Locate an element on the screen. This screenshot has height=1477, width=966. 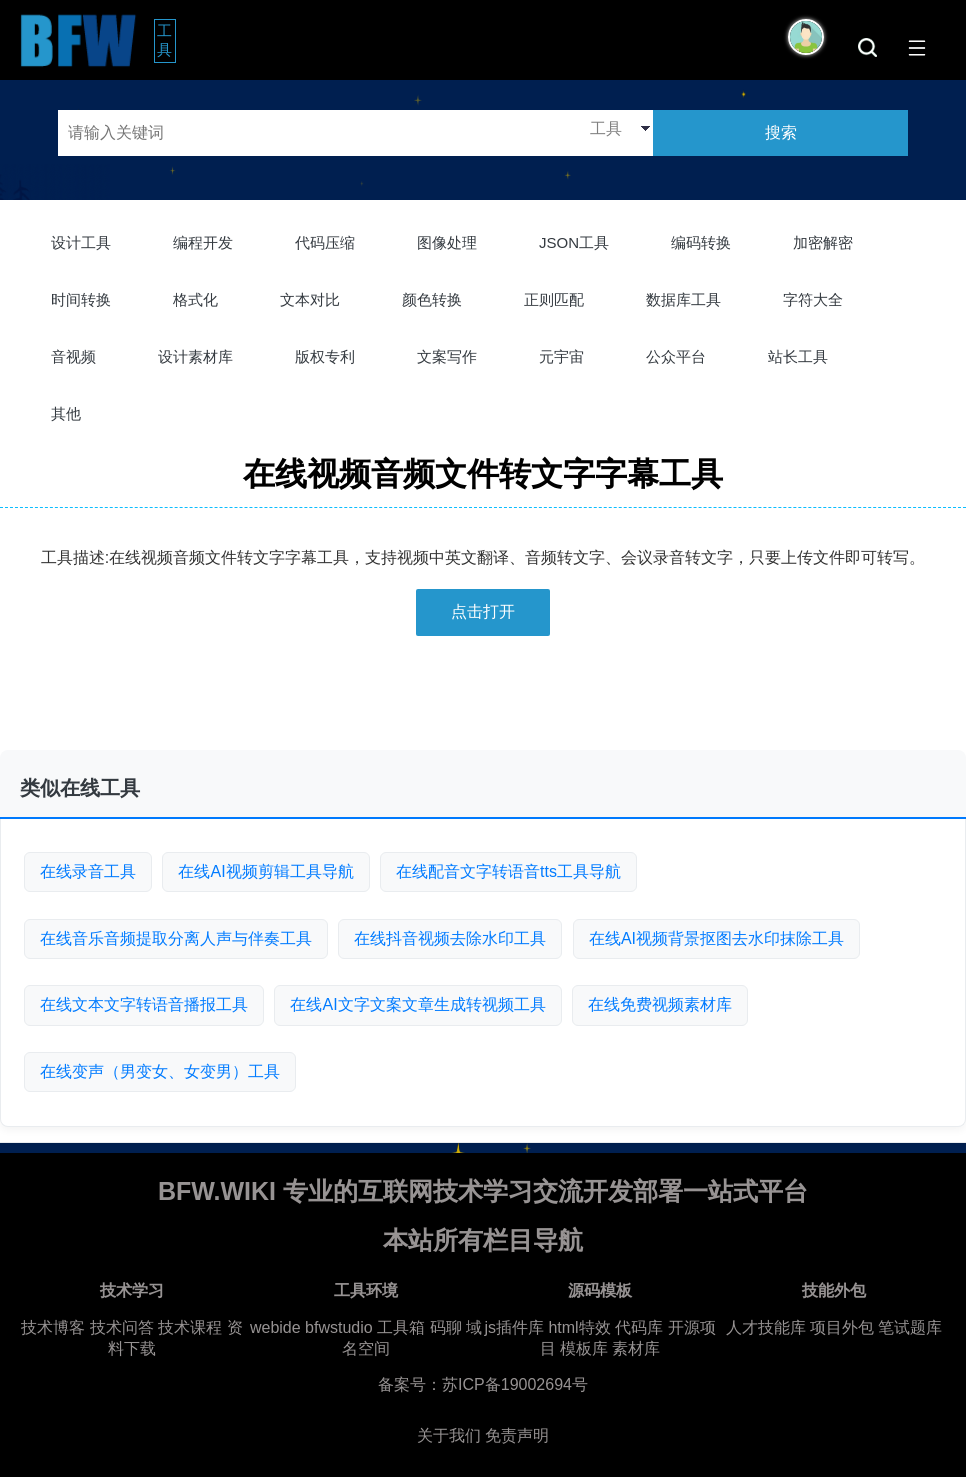
技术问答 is located at coordinates (122, 1327).